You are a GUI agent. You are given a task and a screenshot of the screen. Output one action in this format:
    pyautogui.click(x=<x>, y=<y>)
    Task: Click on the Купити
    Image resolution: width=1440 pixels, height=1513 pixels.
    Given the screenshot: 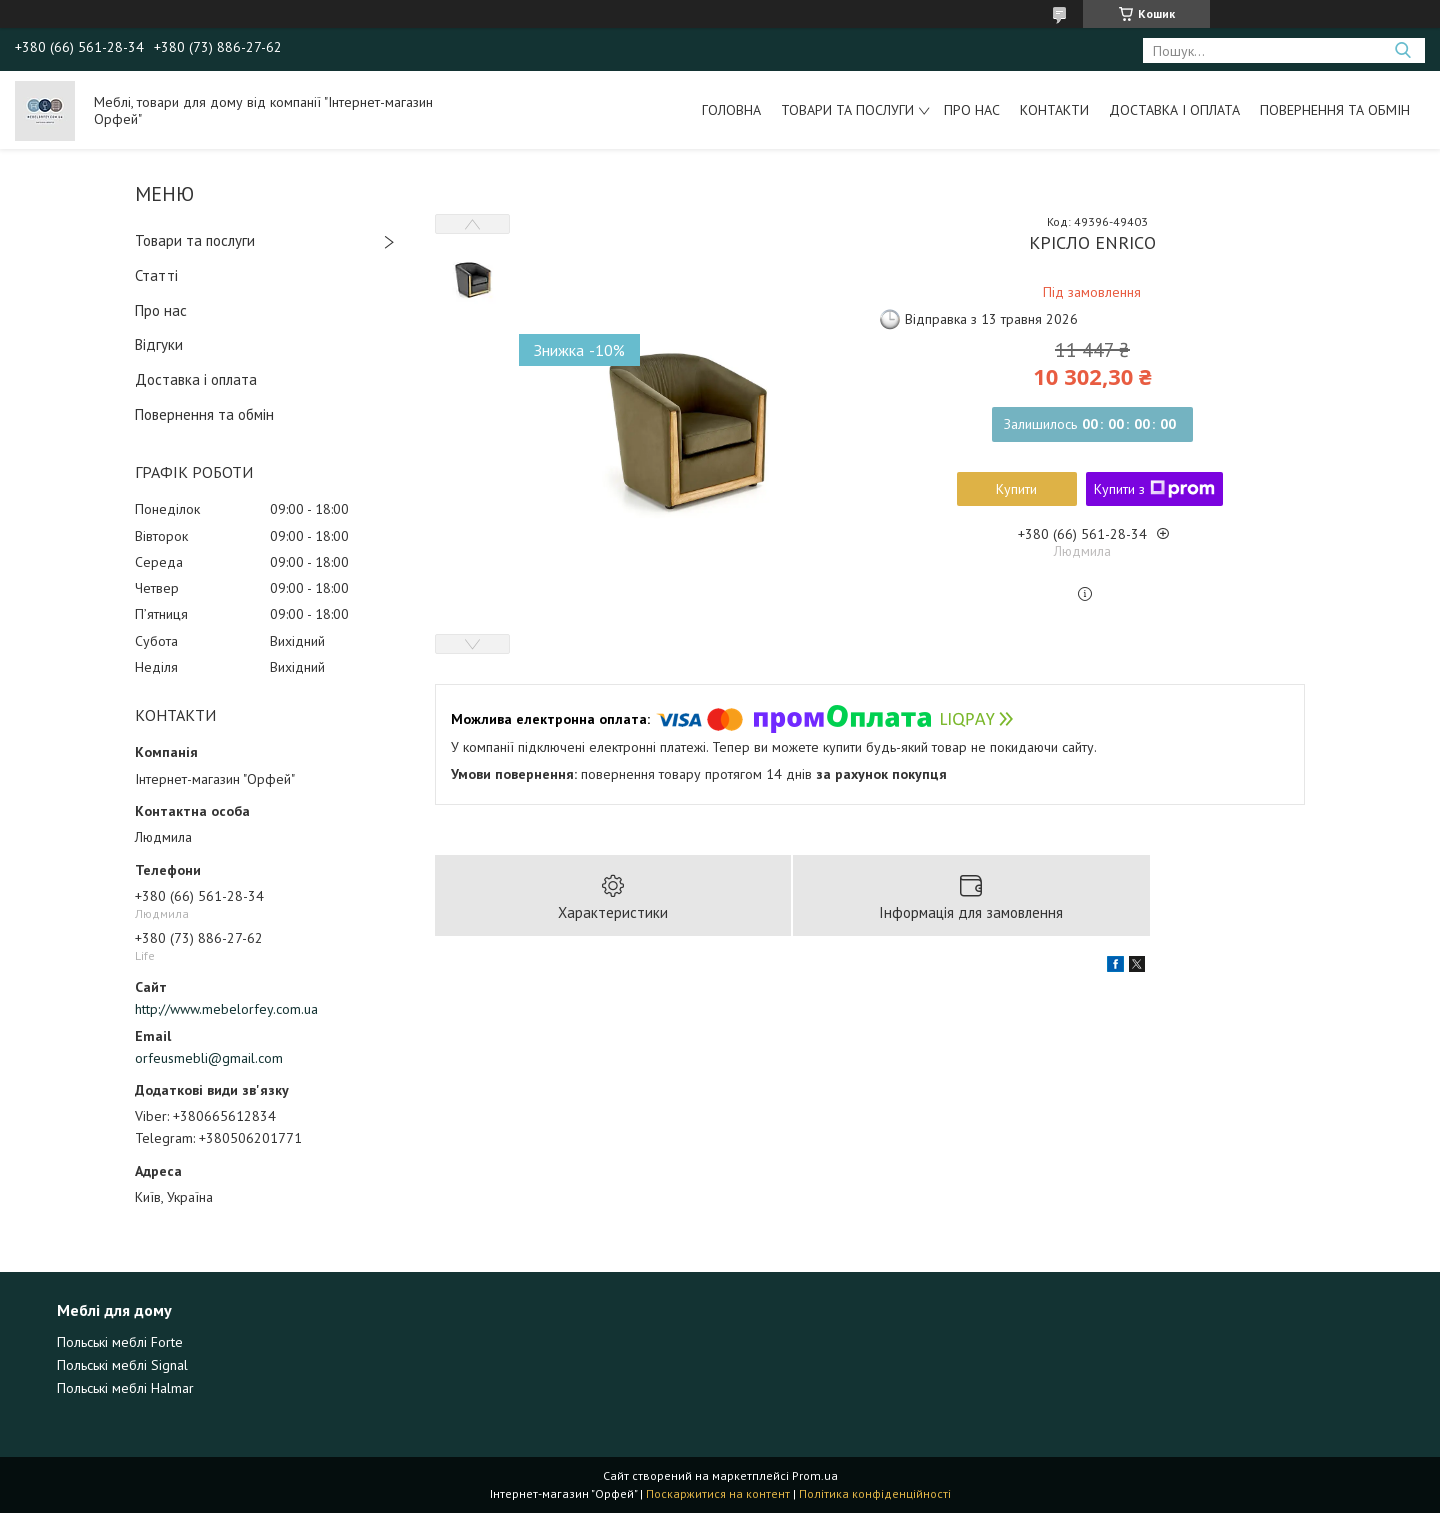 What is the action you would take?
    pyautogui.click(x=1016, y=489)
    